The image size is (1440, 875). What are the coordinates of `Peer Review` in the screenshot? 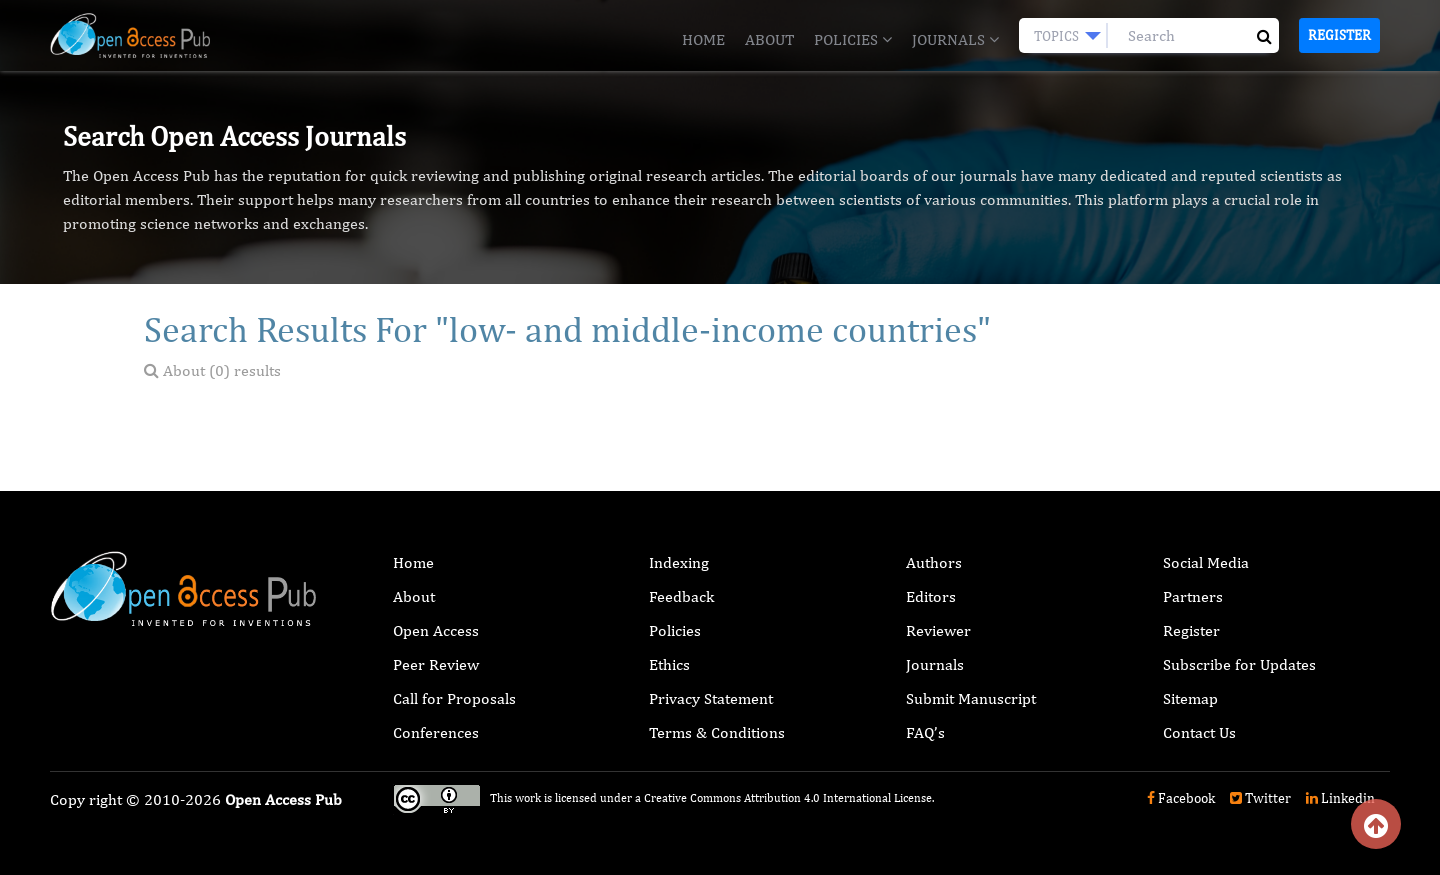 It's located at (436, 664).